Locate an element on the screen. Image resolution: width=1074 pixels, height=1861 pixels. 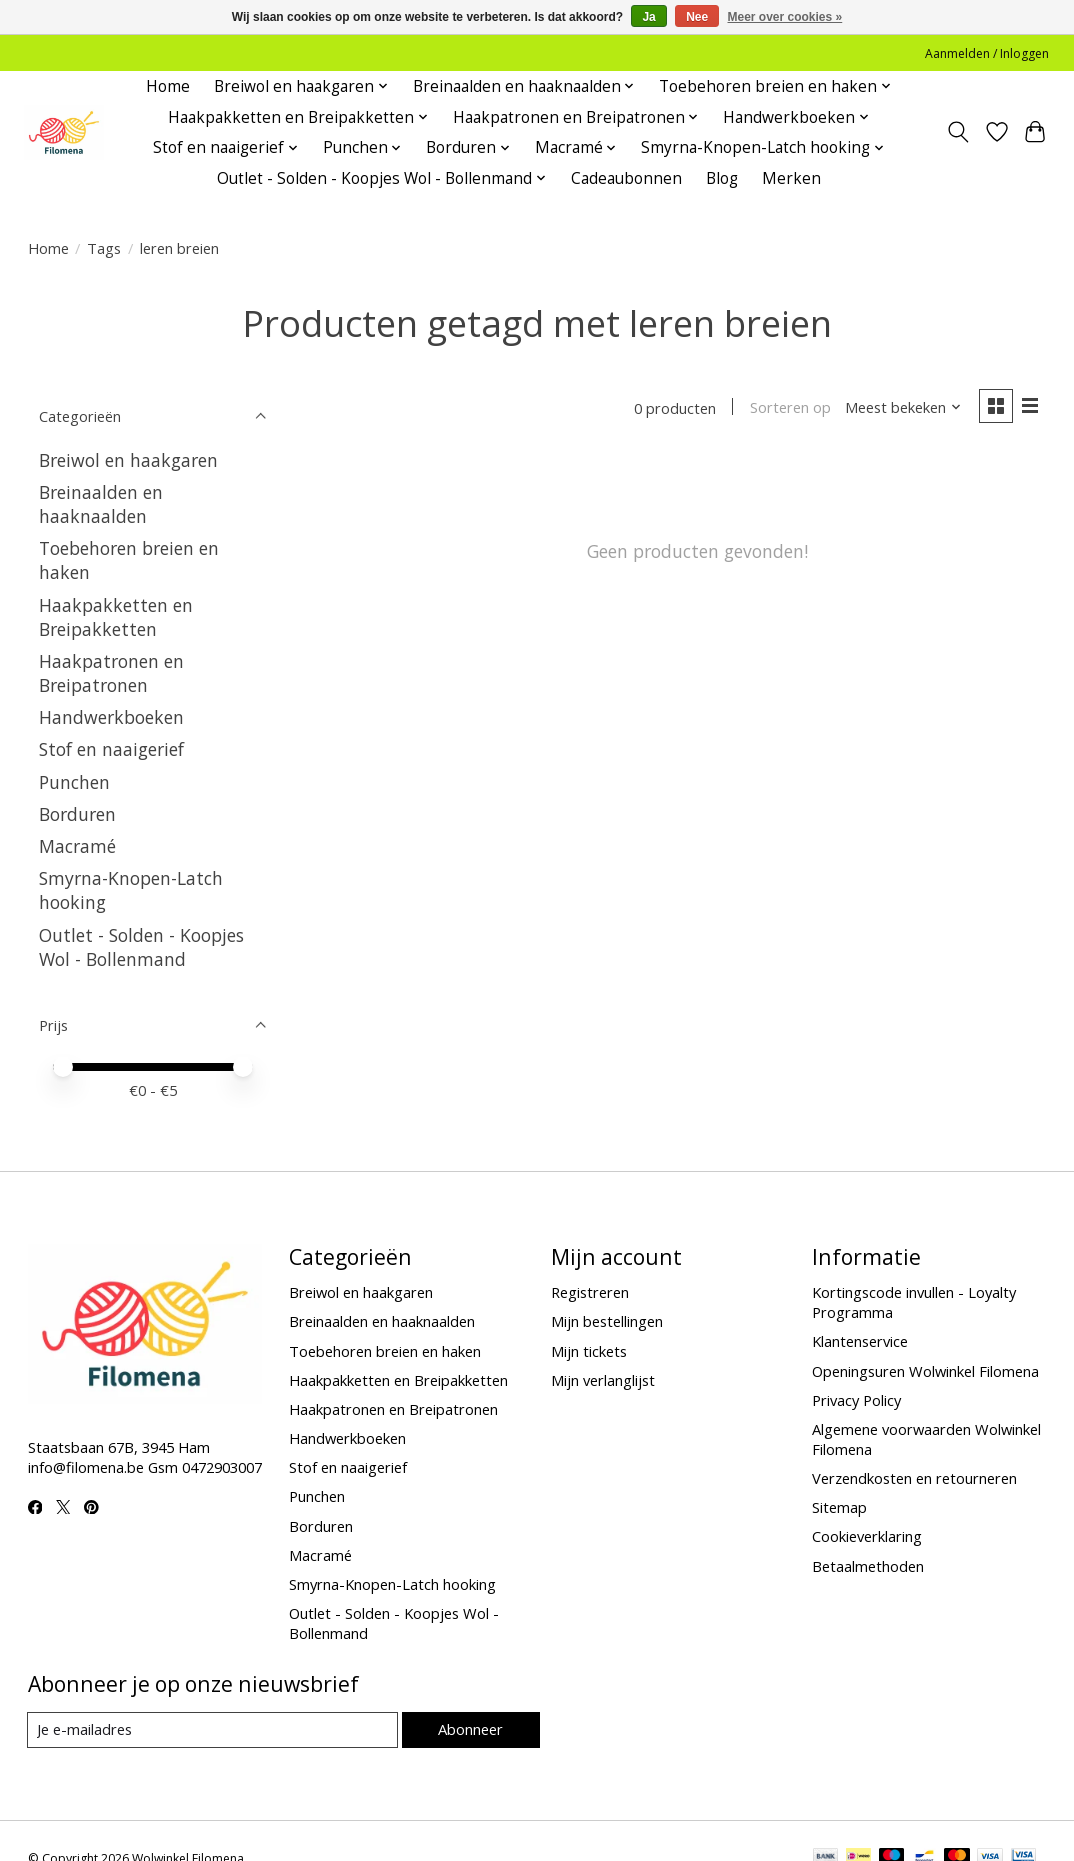
Home is located at coordinates (168, 86).